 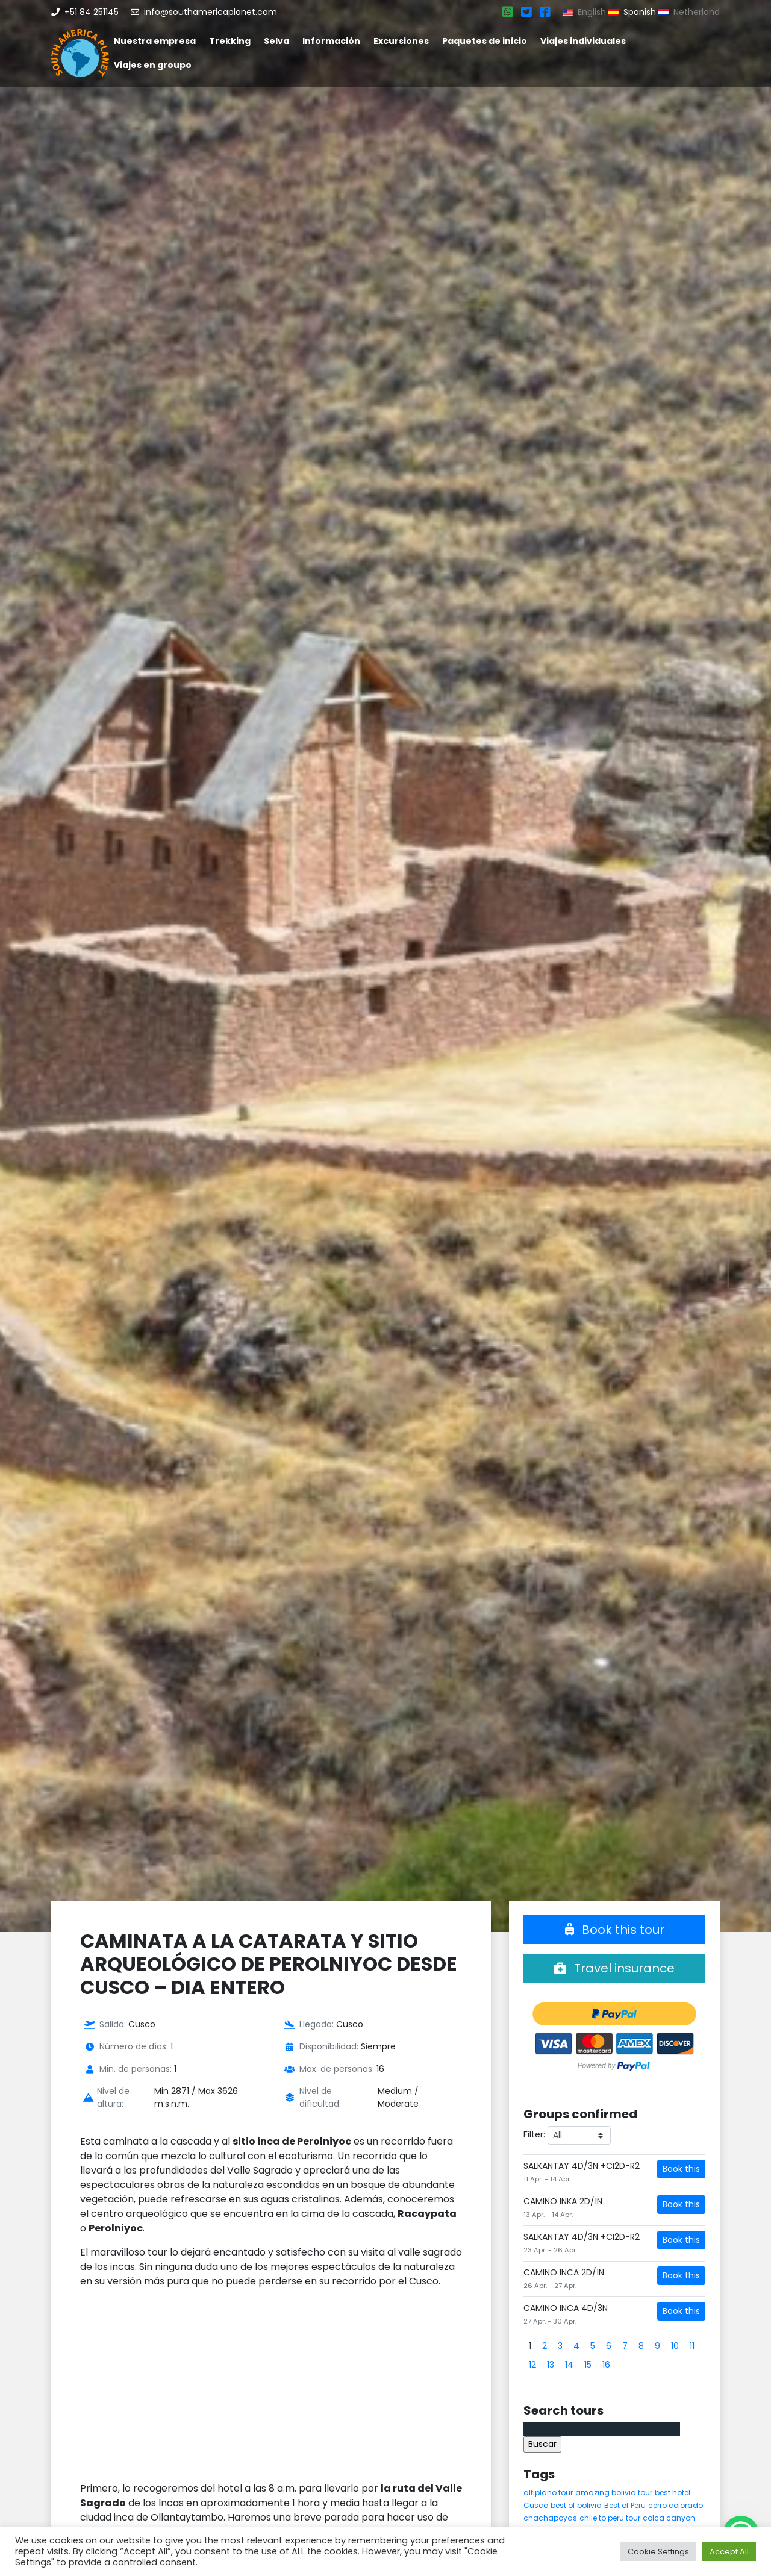 What do you see at coordinates (550, 2365) in the screenshot?
I see `13` at bounding box center [550, 2365].